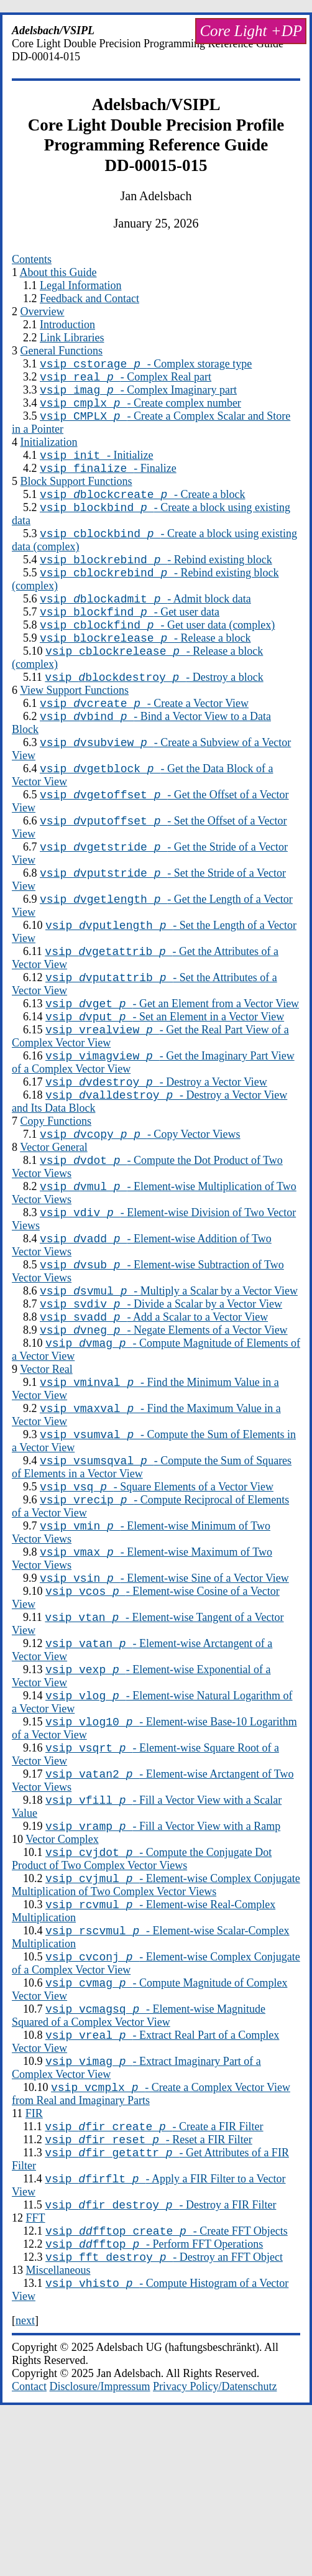 Image resolution: width=312 pixels, height=2576 pixels. Describe the element at coordinates (49, 451) in the screenshot. I see `Initialization` at that location.